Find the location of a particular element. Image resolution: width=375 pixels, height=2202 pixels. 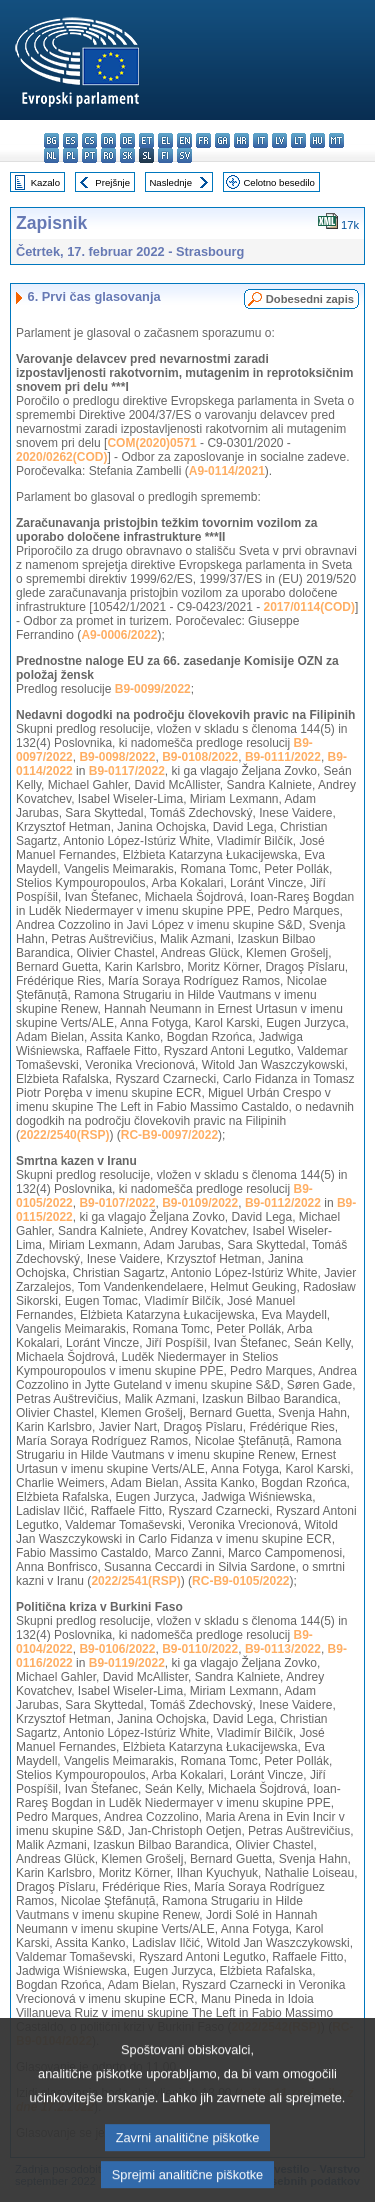

et - eesti keel is located at coordinates (146, 140).